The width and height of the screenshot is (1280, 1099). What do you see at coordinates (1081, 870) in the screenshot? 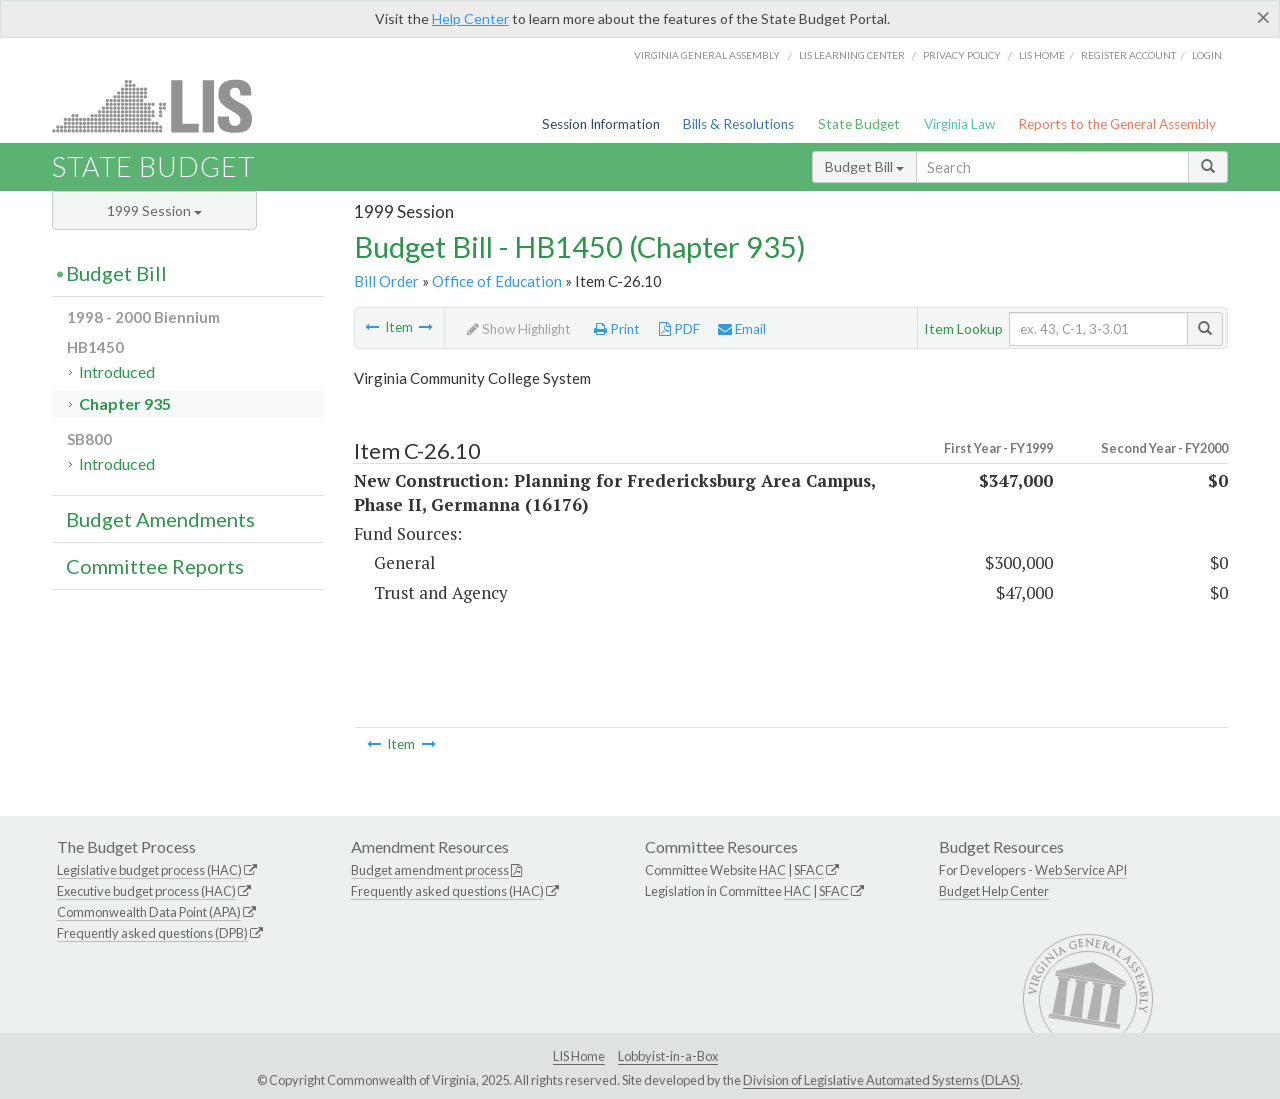
I see `Web Service API` at bounding box center [1081, 870].